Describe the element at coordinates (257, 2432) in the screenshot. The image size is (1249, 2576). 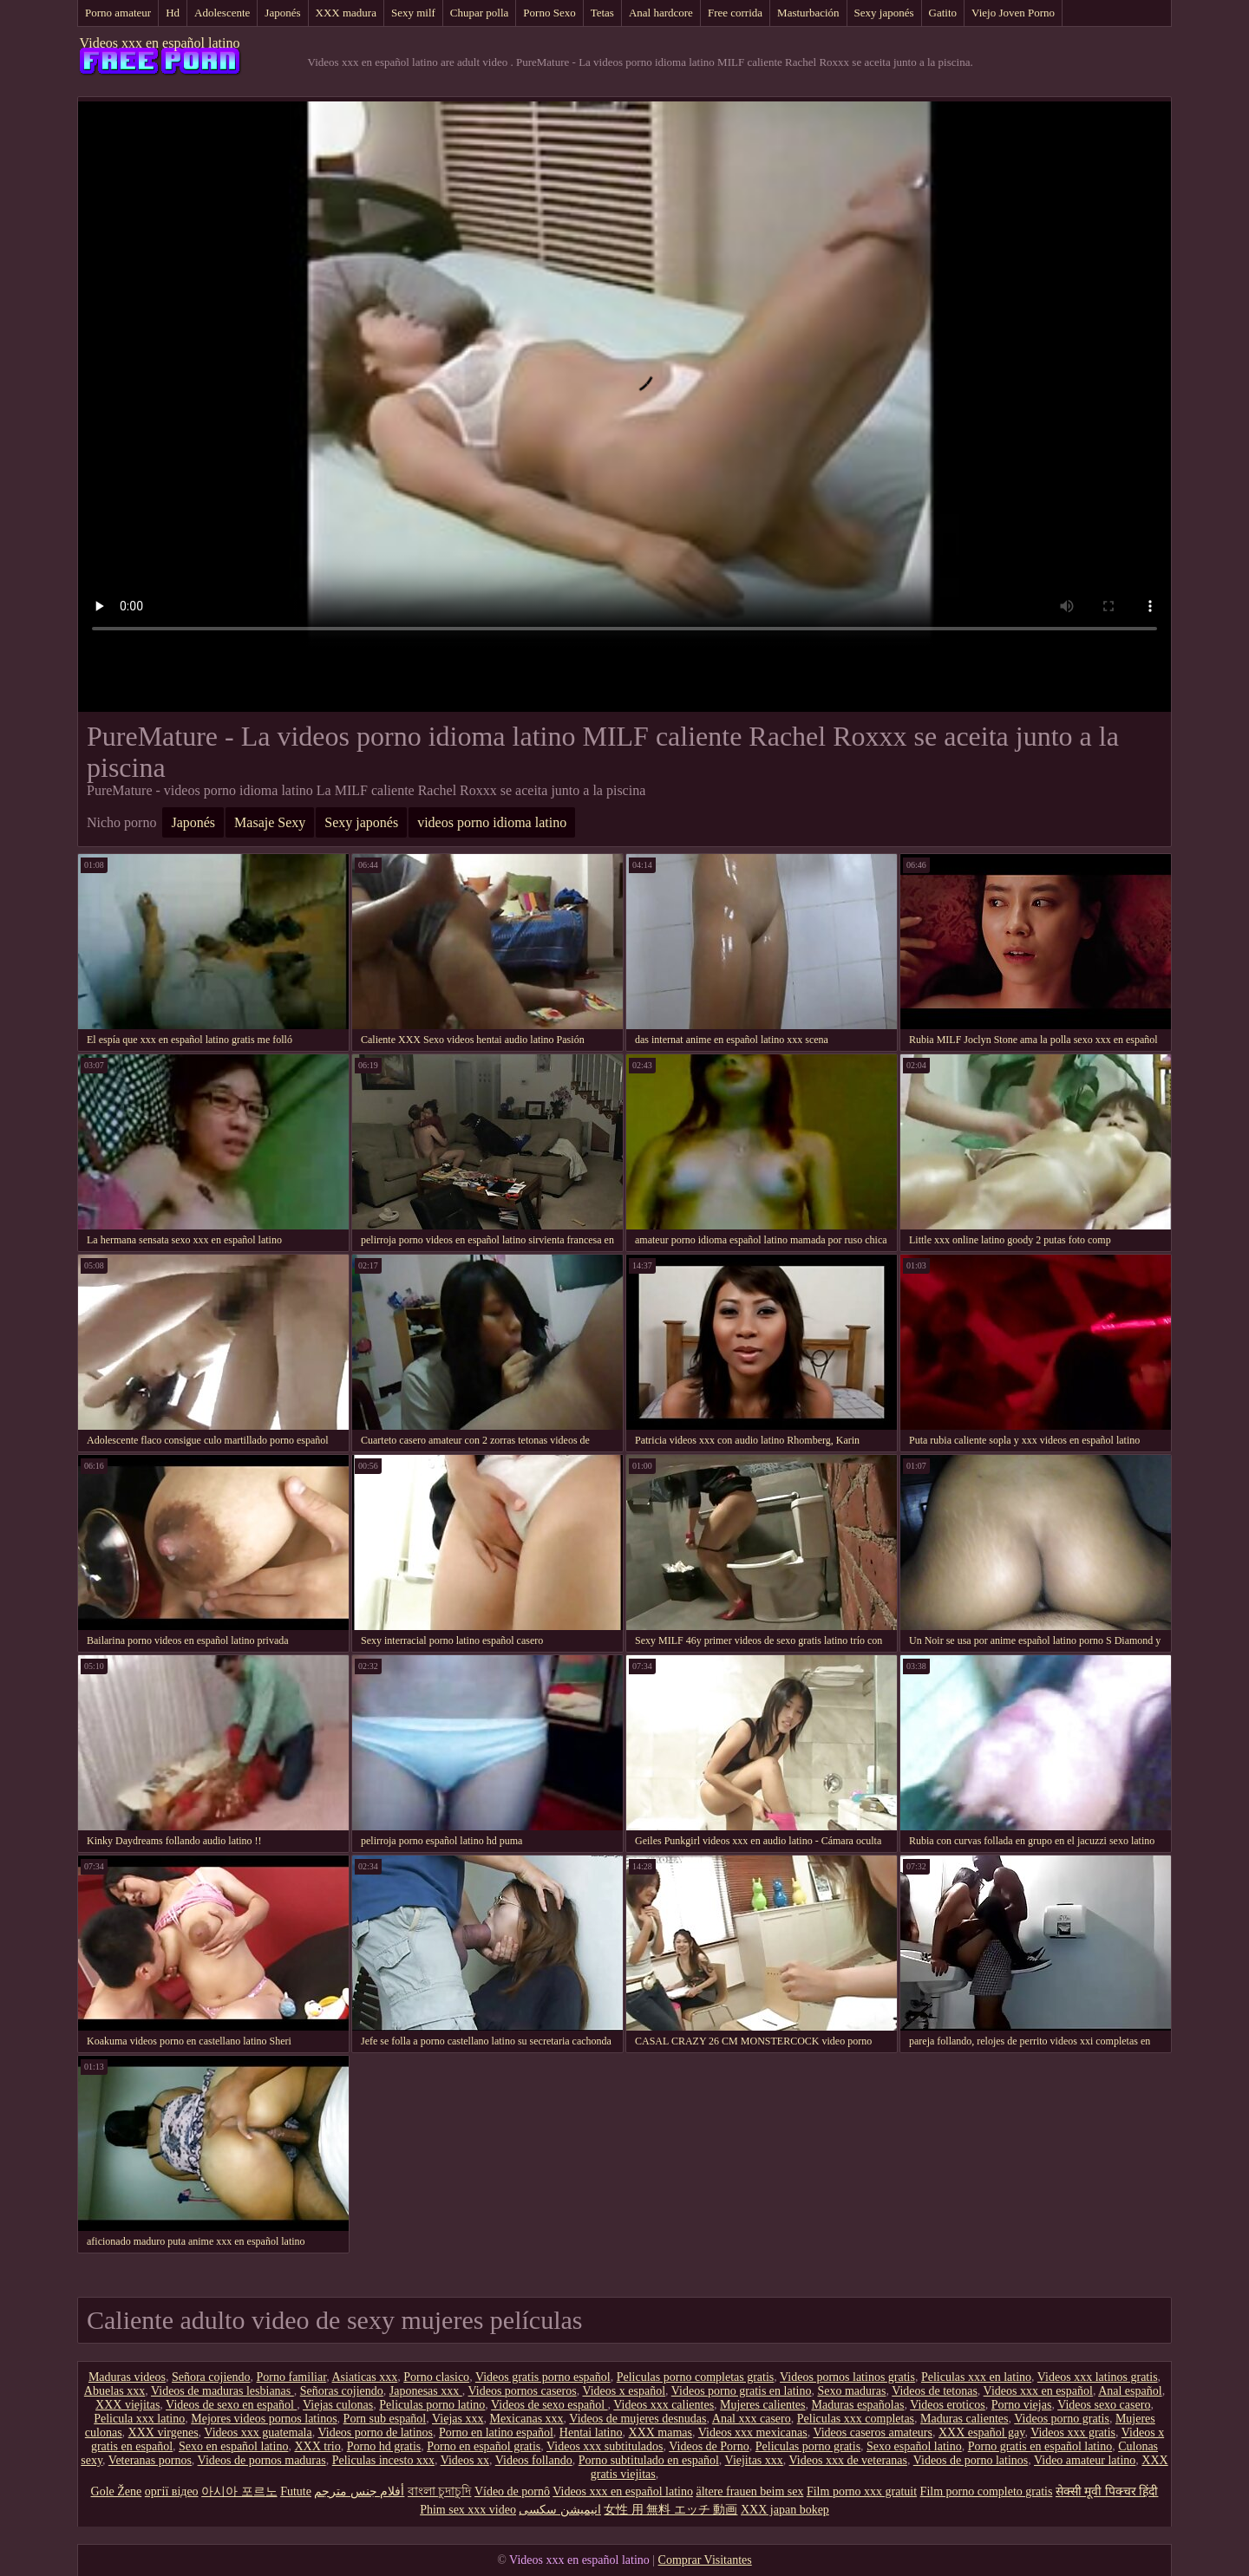
I see `Videos xxx guatemala` at that location.